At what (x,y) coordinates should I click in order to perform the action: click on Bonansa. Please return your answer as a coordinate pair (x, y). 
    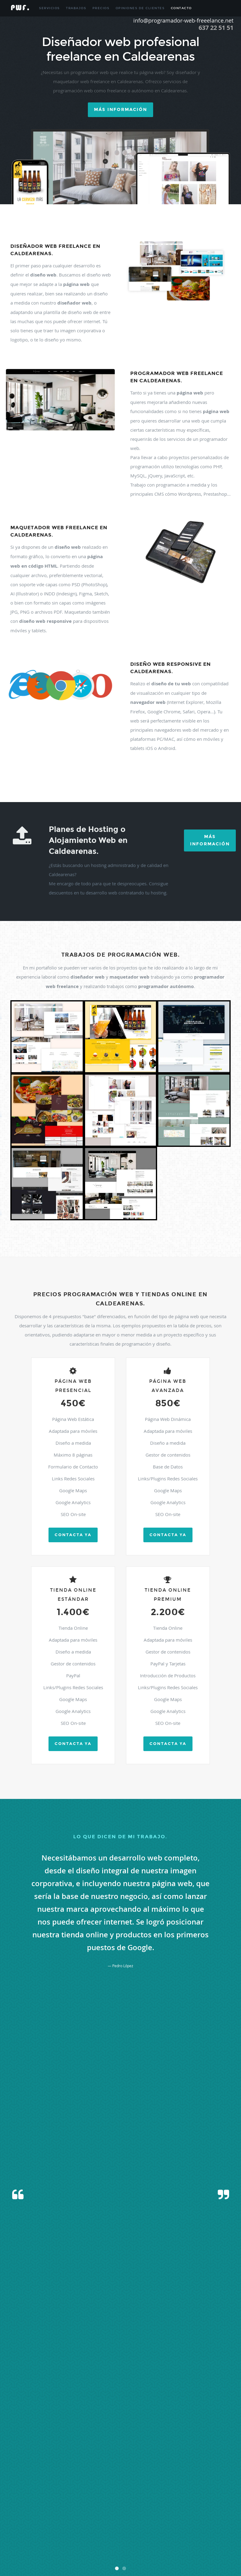
    Looking at the image, I should click on (105, 2466).